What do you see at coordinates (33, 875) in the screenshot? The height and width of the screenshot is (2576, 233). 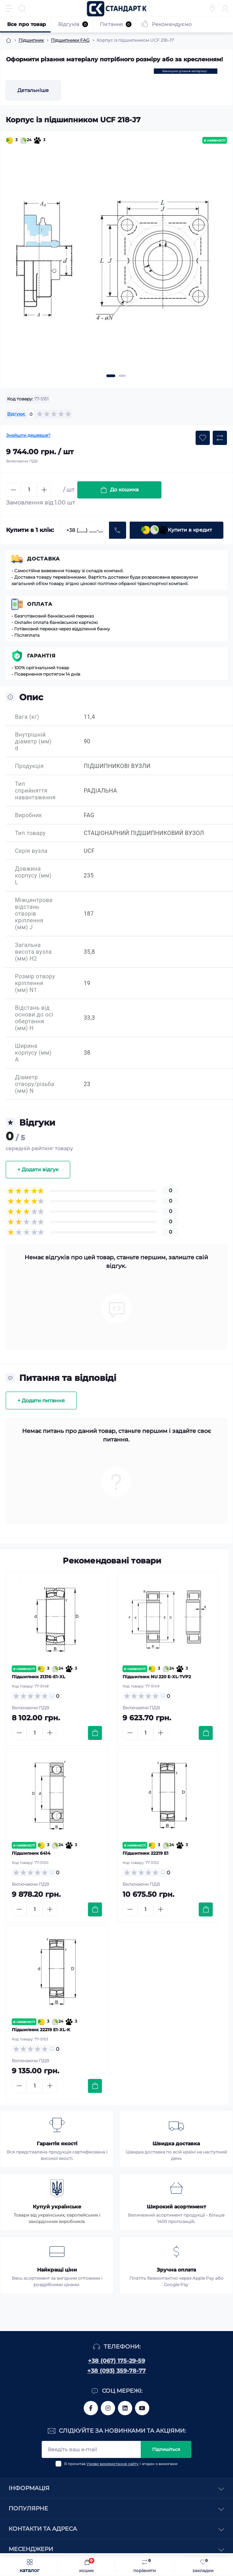 I see `Довжина корпусу (мм) L` at bounding box center [33, 875].